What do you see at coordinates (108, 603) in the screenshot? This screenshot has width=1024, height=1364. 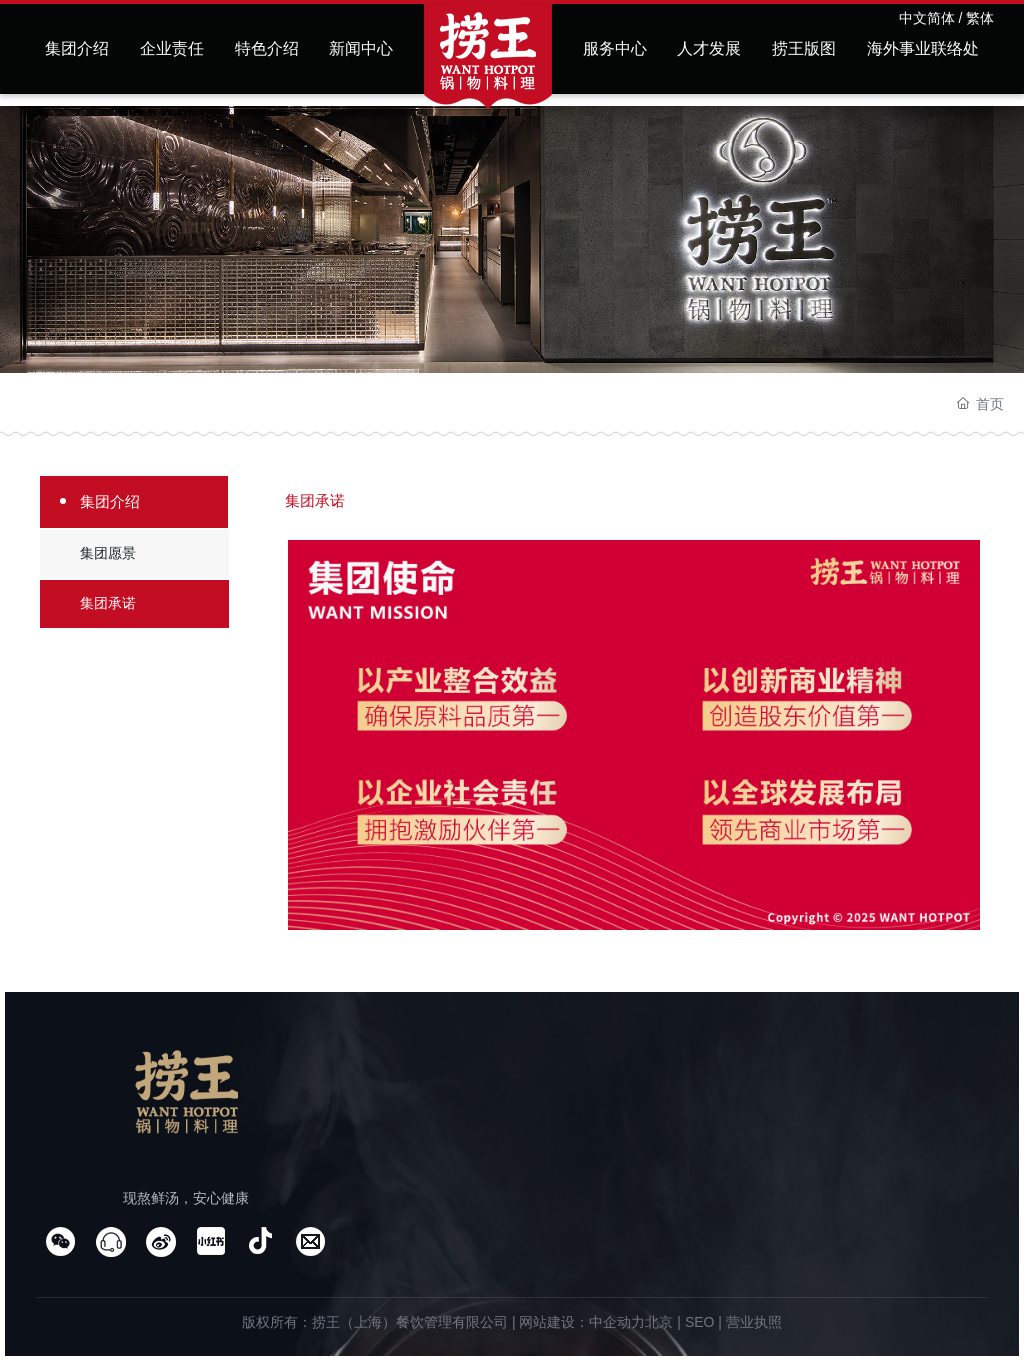 I see `集团承诺` at bounding box center [108, 603].